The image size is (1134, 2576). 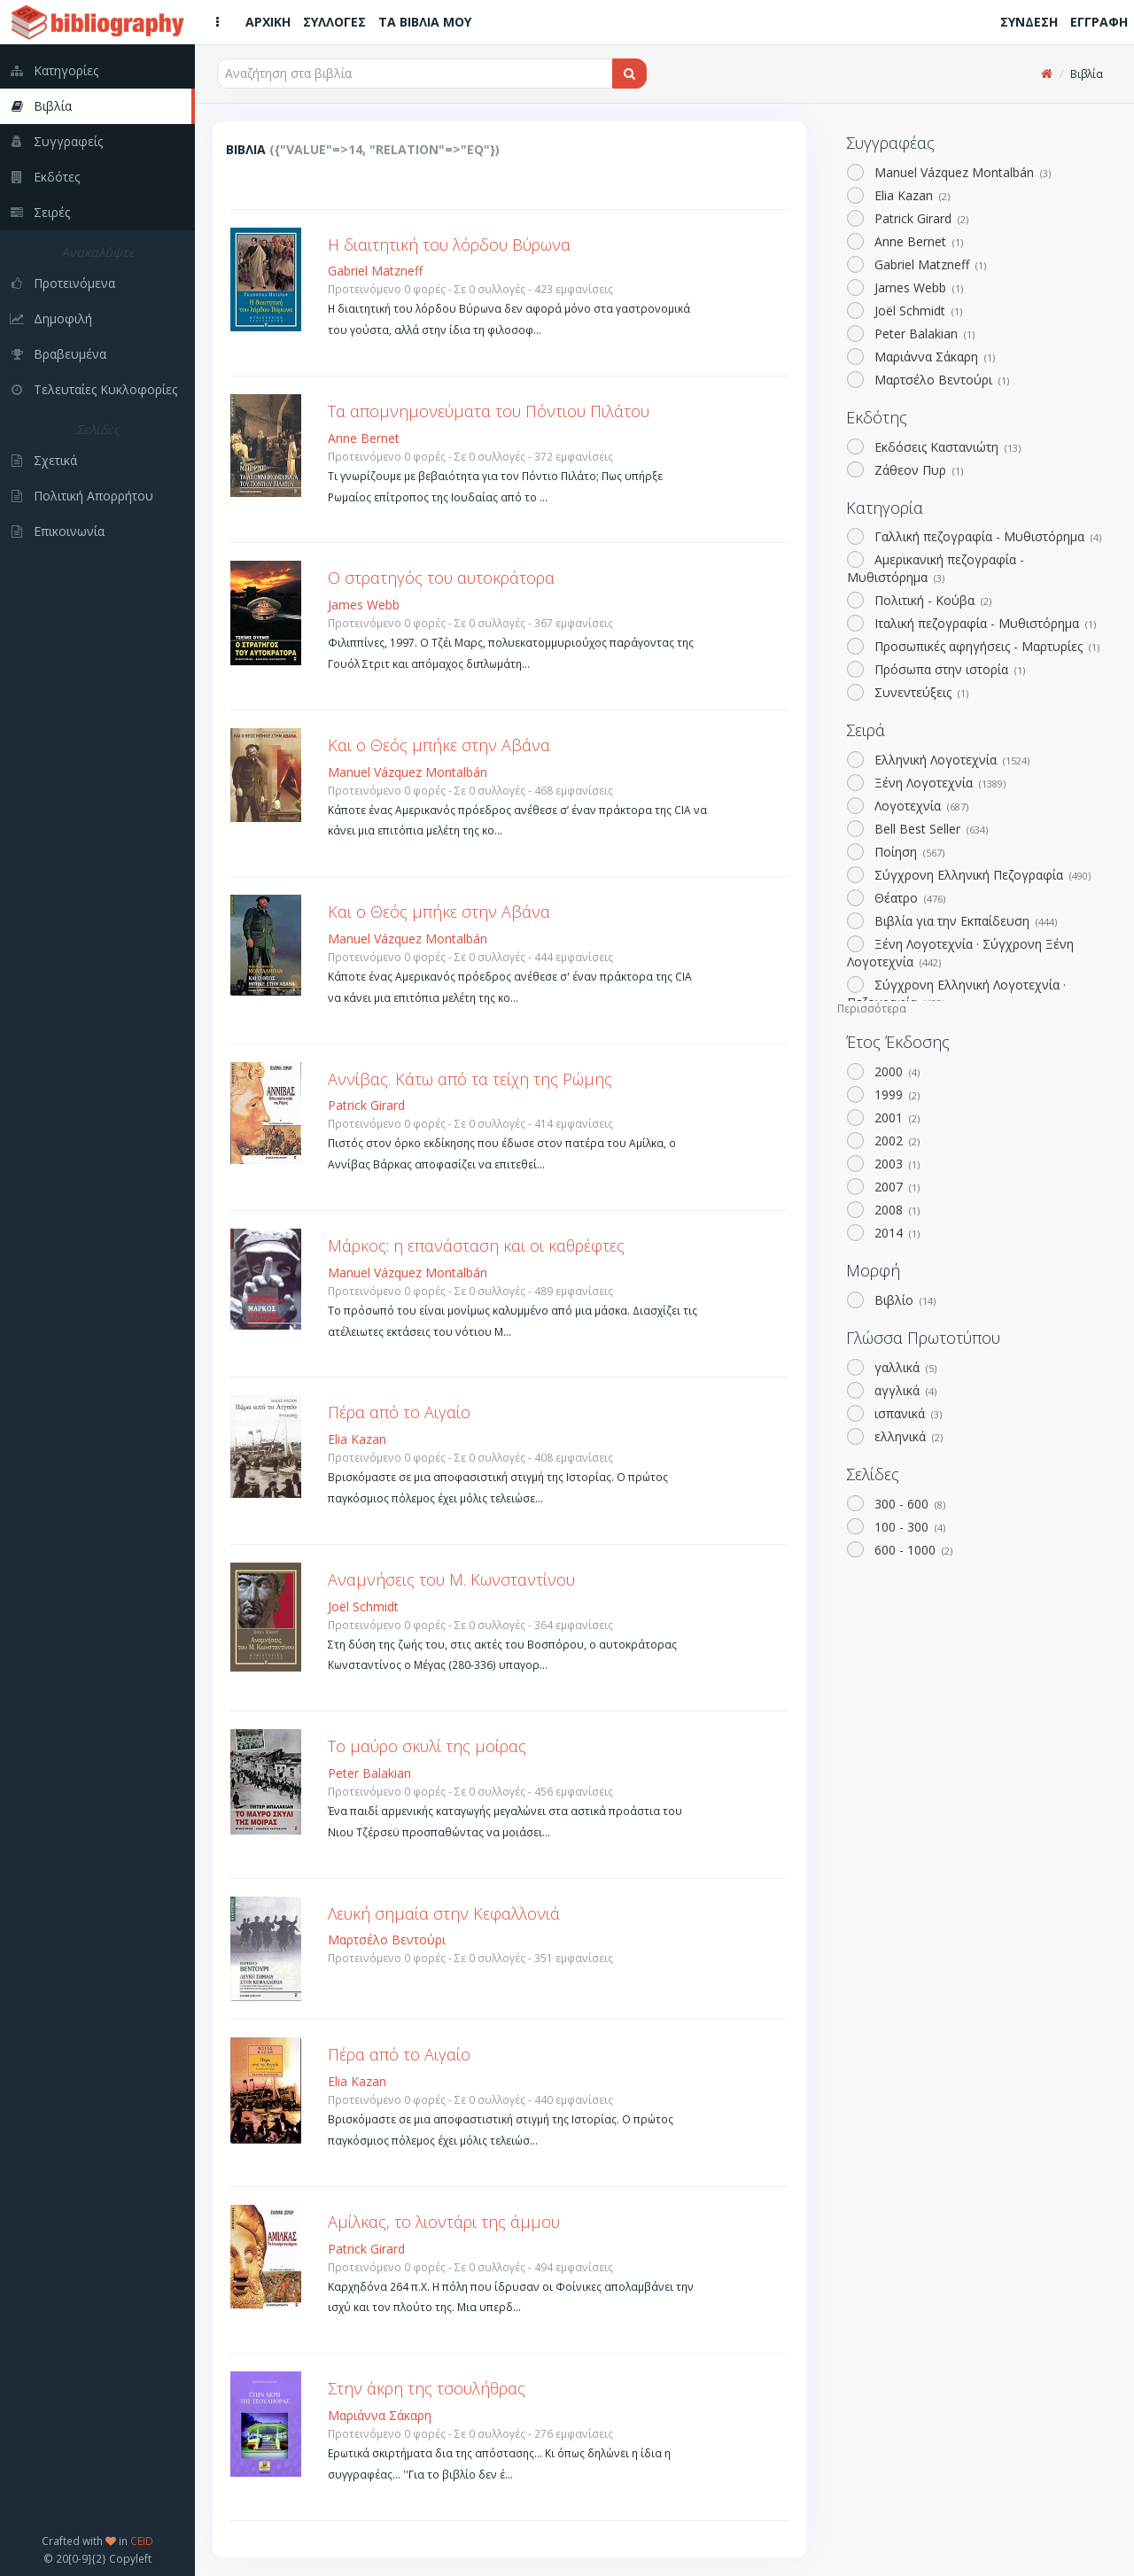 I want to click on Αναμνήσεις του Μ. Κωνσταντίνου, so click(x=451, y=1579).